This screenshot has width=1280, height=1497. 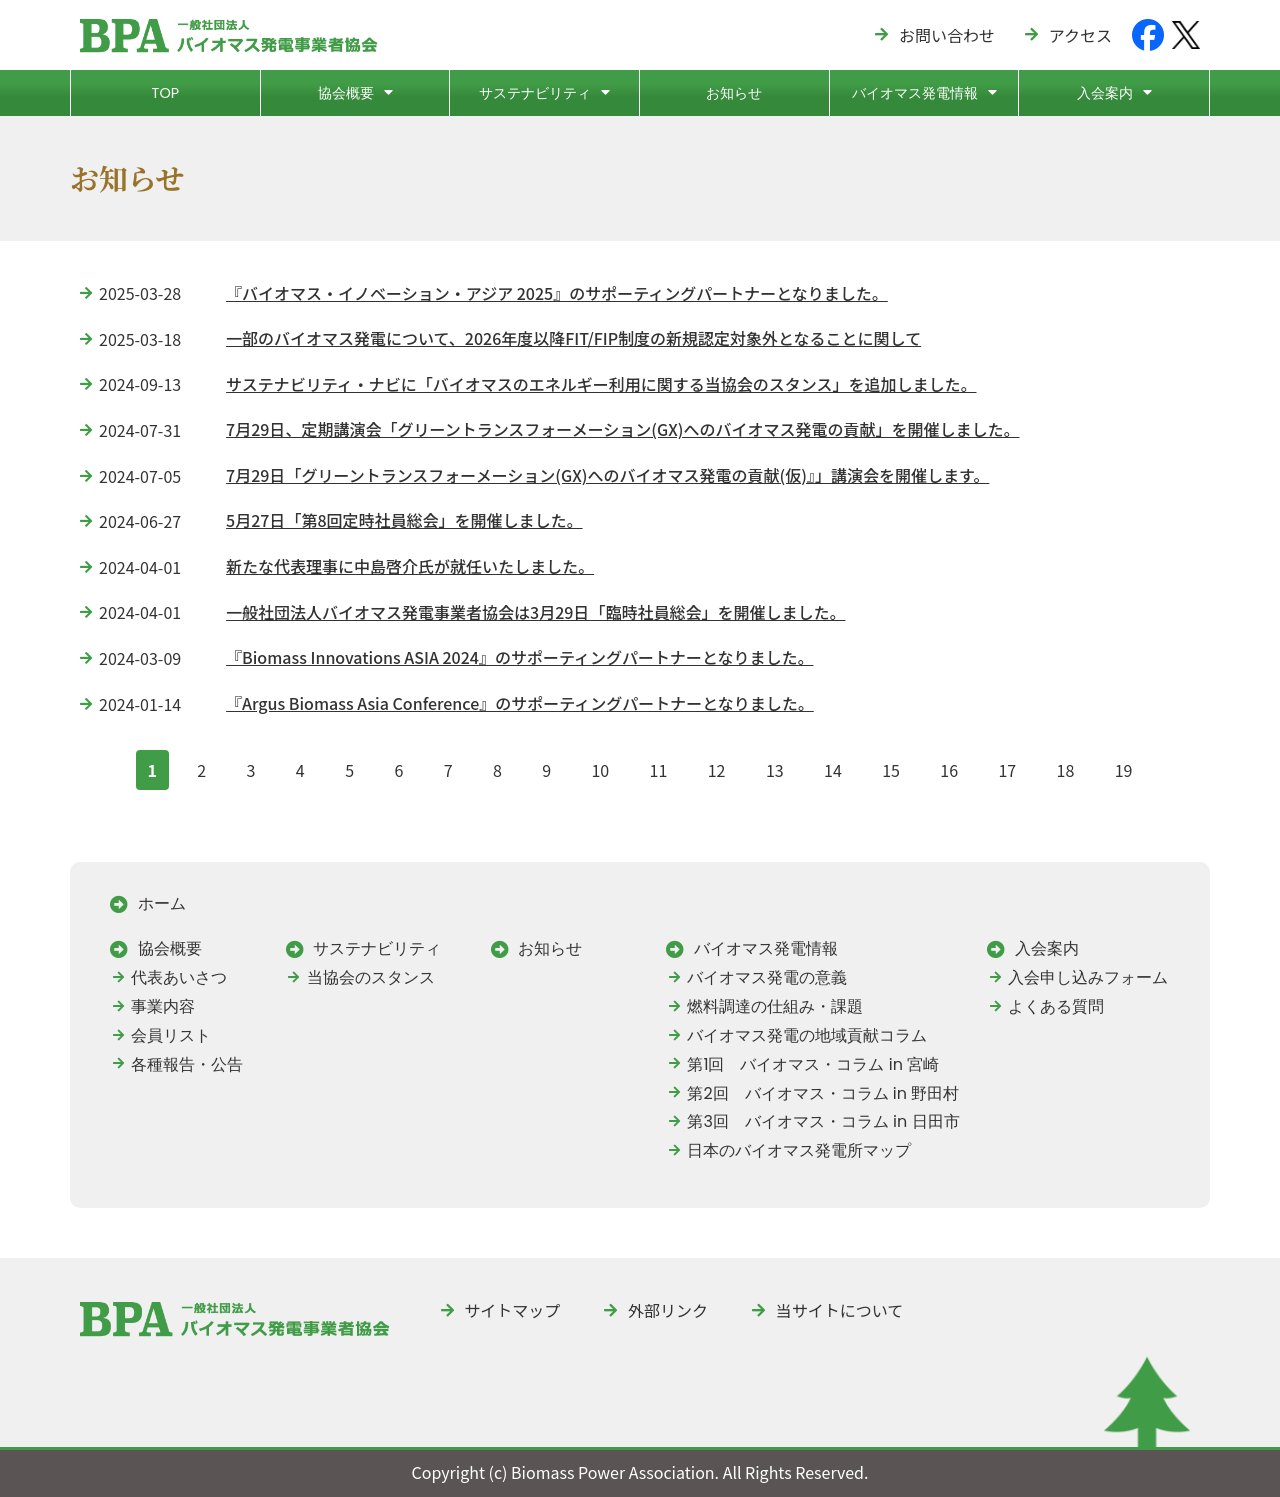 What do you see at coordinates (599, 766) in the screenshot?
I see `10` at bounding box center [599, 766].